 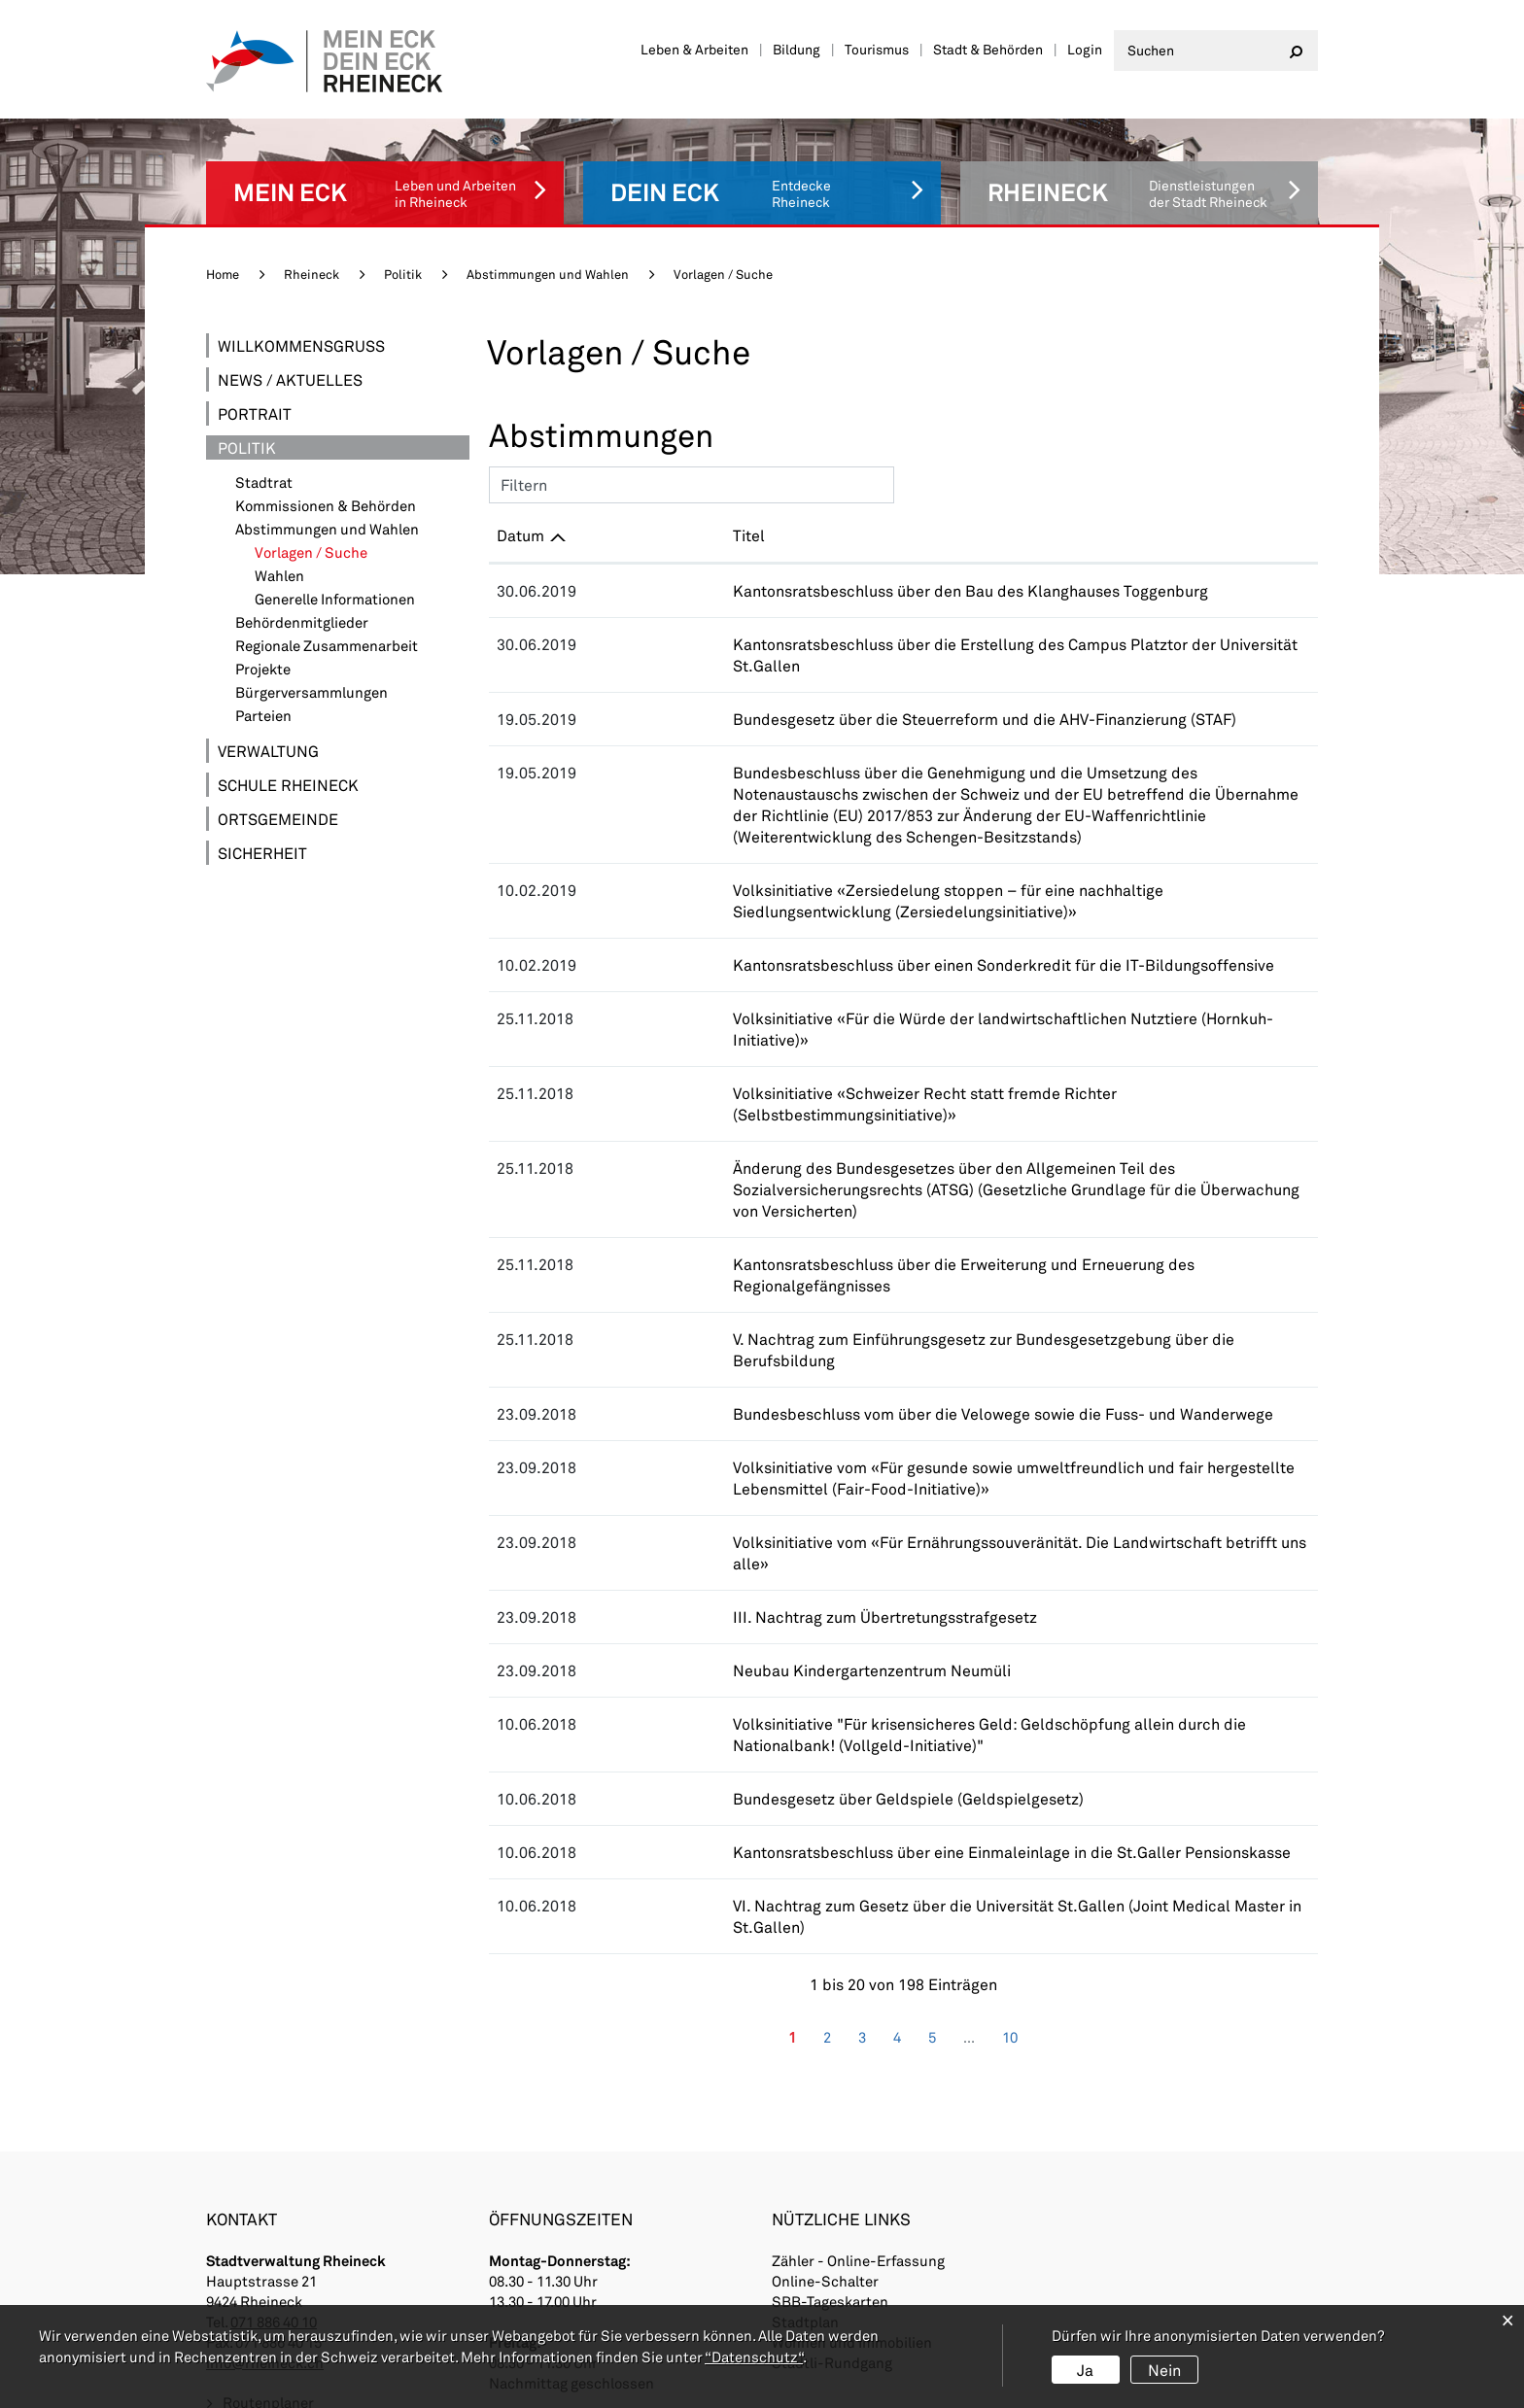 I want to click on Politik, so click(x=247, y=435).